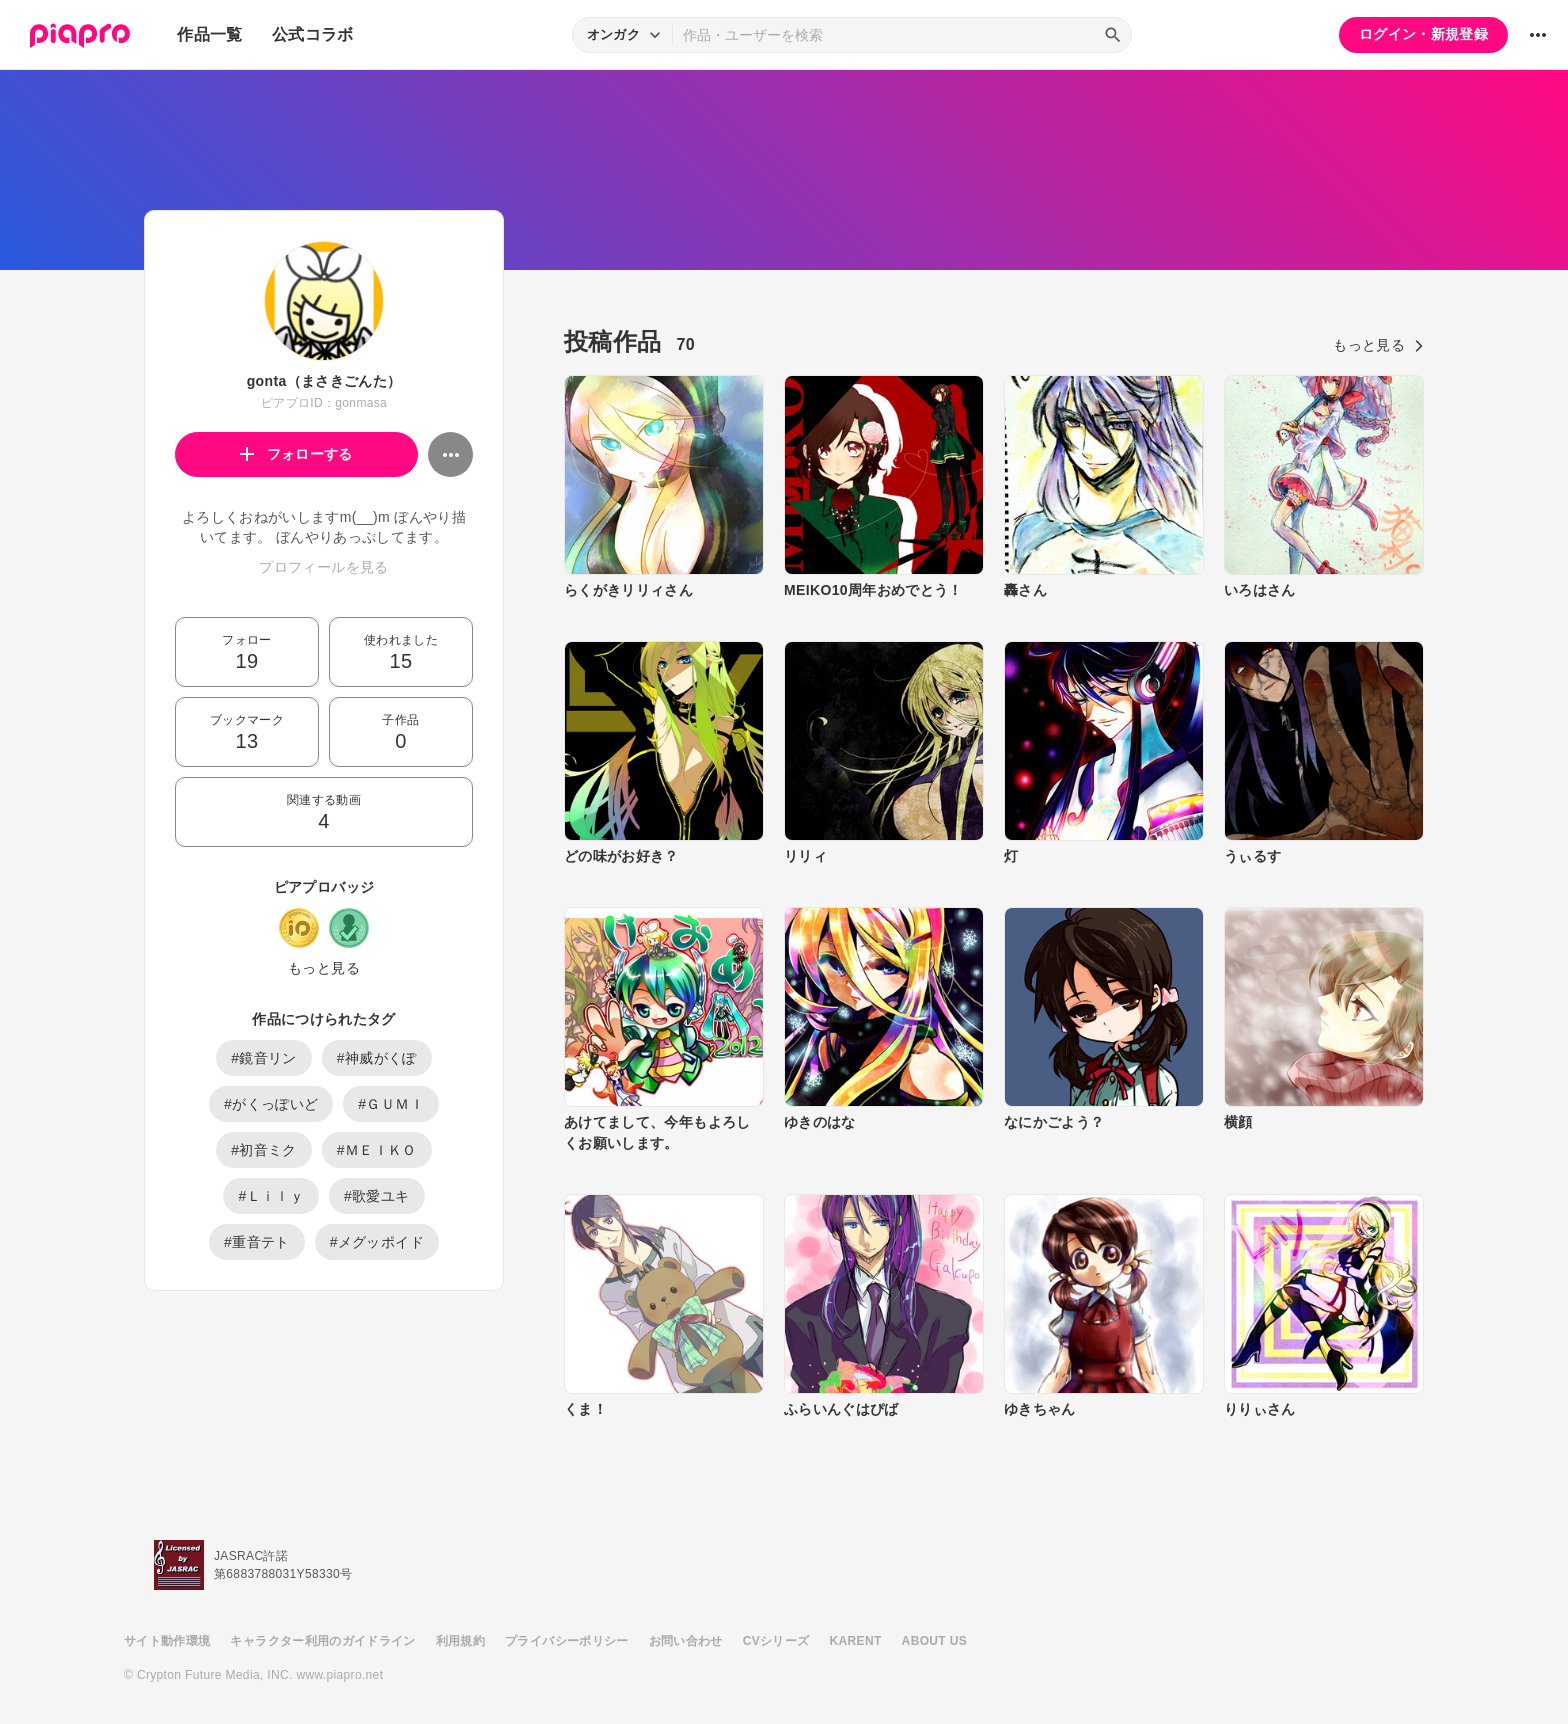  I want to click on サイト動作環境, so click(167, 1641).